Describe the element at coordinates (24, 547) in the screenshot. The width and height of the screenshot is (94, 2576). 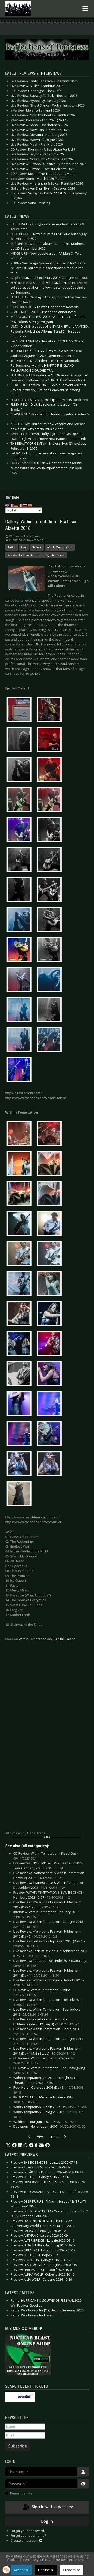
I see `Live` at that location.